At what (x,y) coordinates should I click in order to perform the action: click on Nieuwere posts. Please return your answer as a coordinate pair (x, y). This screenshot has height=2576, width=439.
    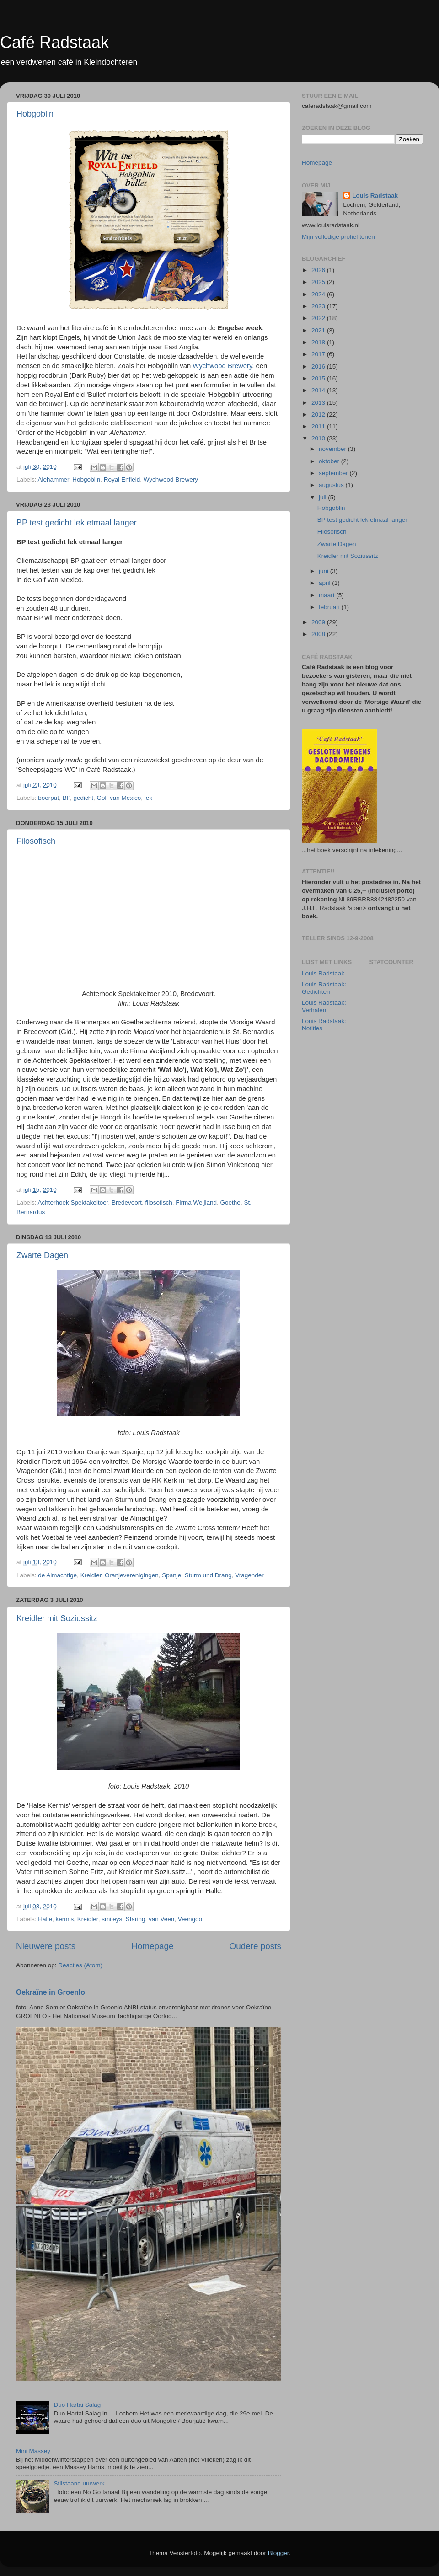
    Looking at the image, I should click on (45, 1946).